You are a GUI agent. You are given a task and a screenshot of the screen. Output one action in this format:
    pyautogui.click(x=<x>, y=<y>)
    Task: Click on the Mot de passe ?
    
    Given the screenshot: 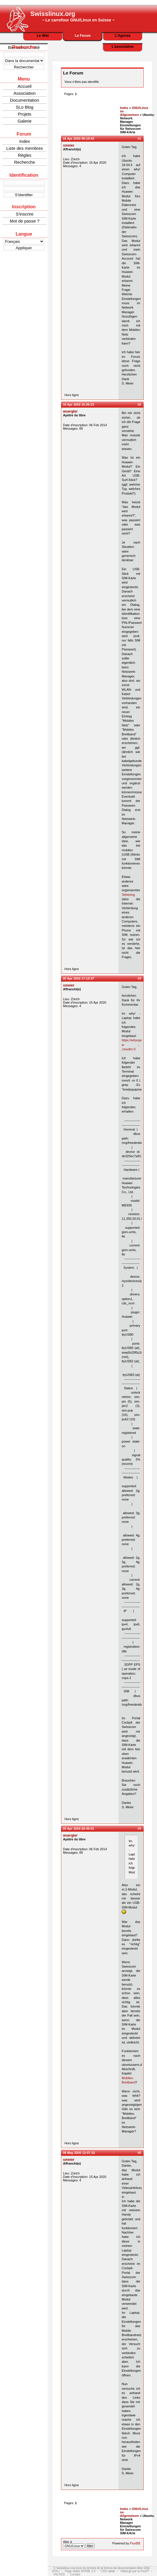 What is the action you would take?
    pyautogui.click(x=25, y=220)
    